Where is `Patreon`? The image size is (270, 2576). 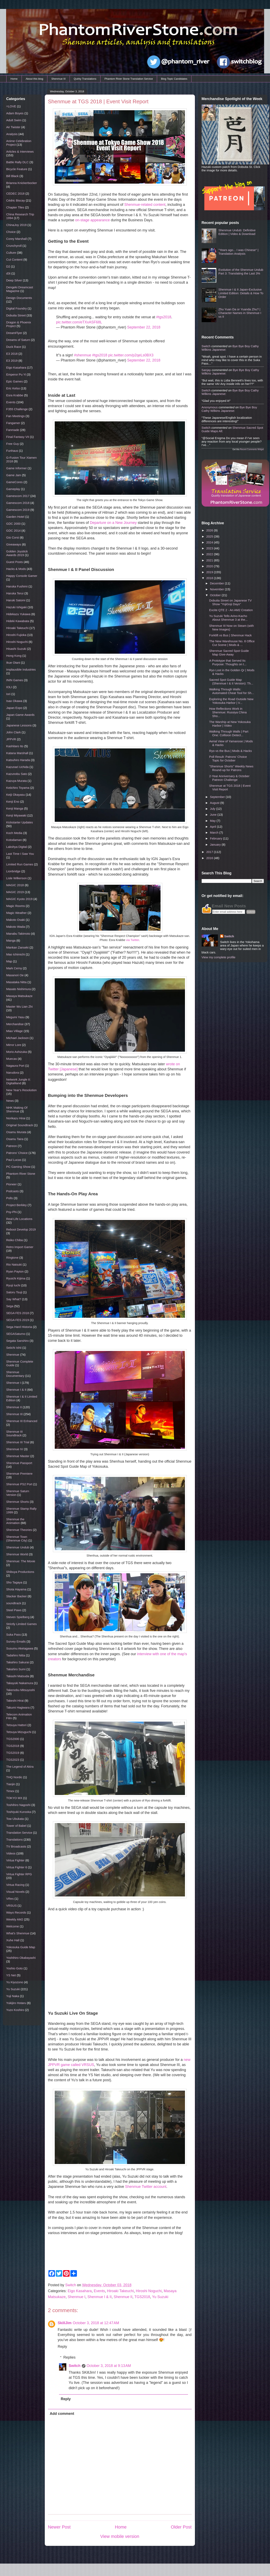
Patreon is located at coordinates (11, 1146).